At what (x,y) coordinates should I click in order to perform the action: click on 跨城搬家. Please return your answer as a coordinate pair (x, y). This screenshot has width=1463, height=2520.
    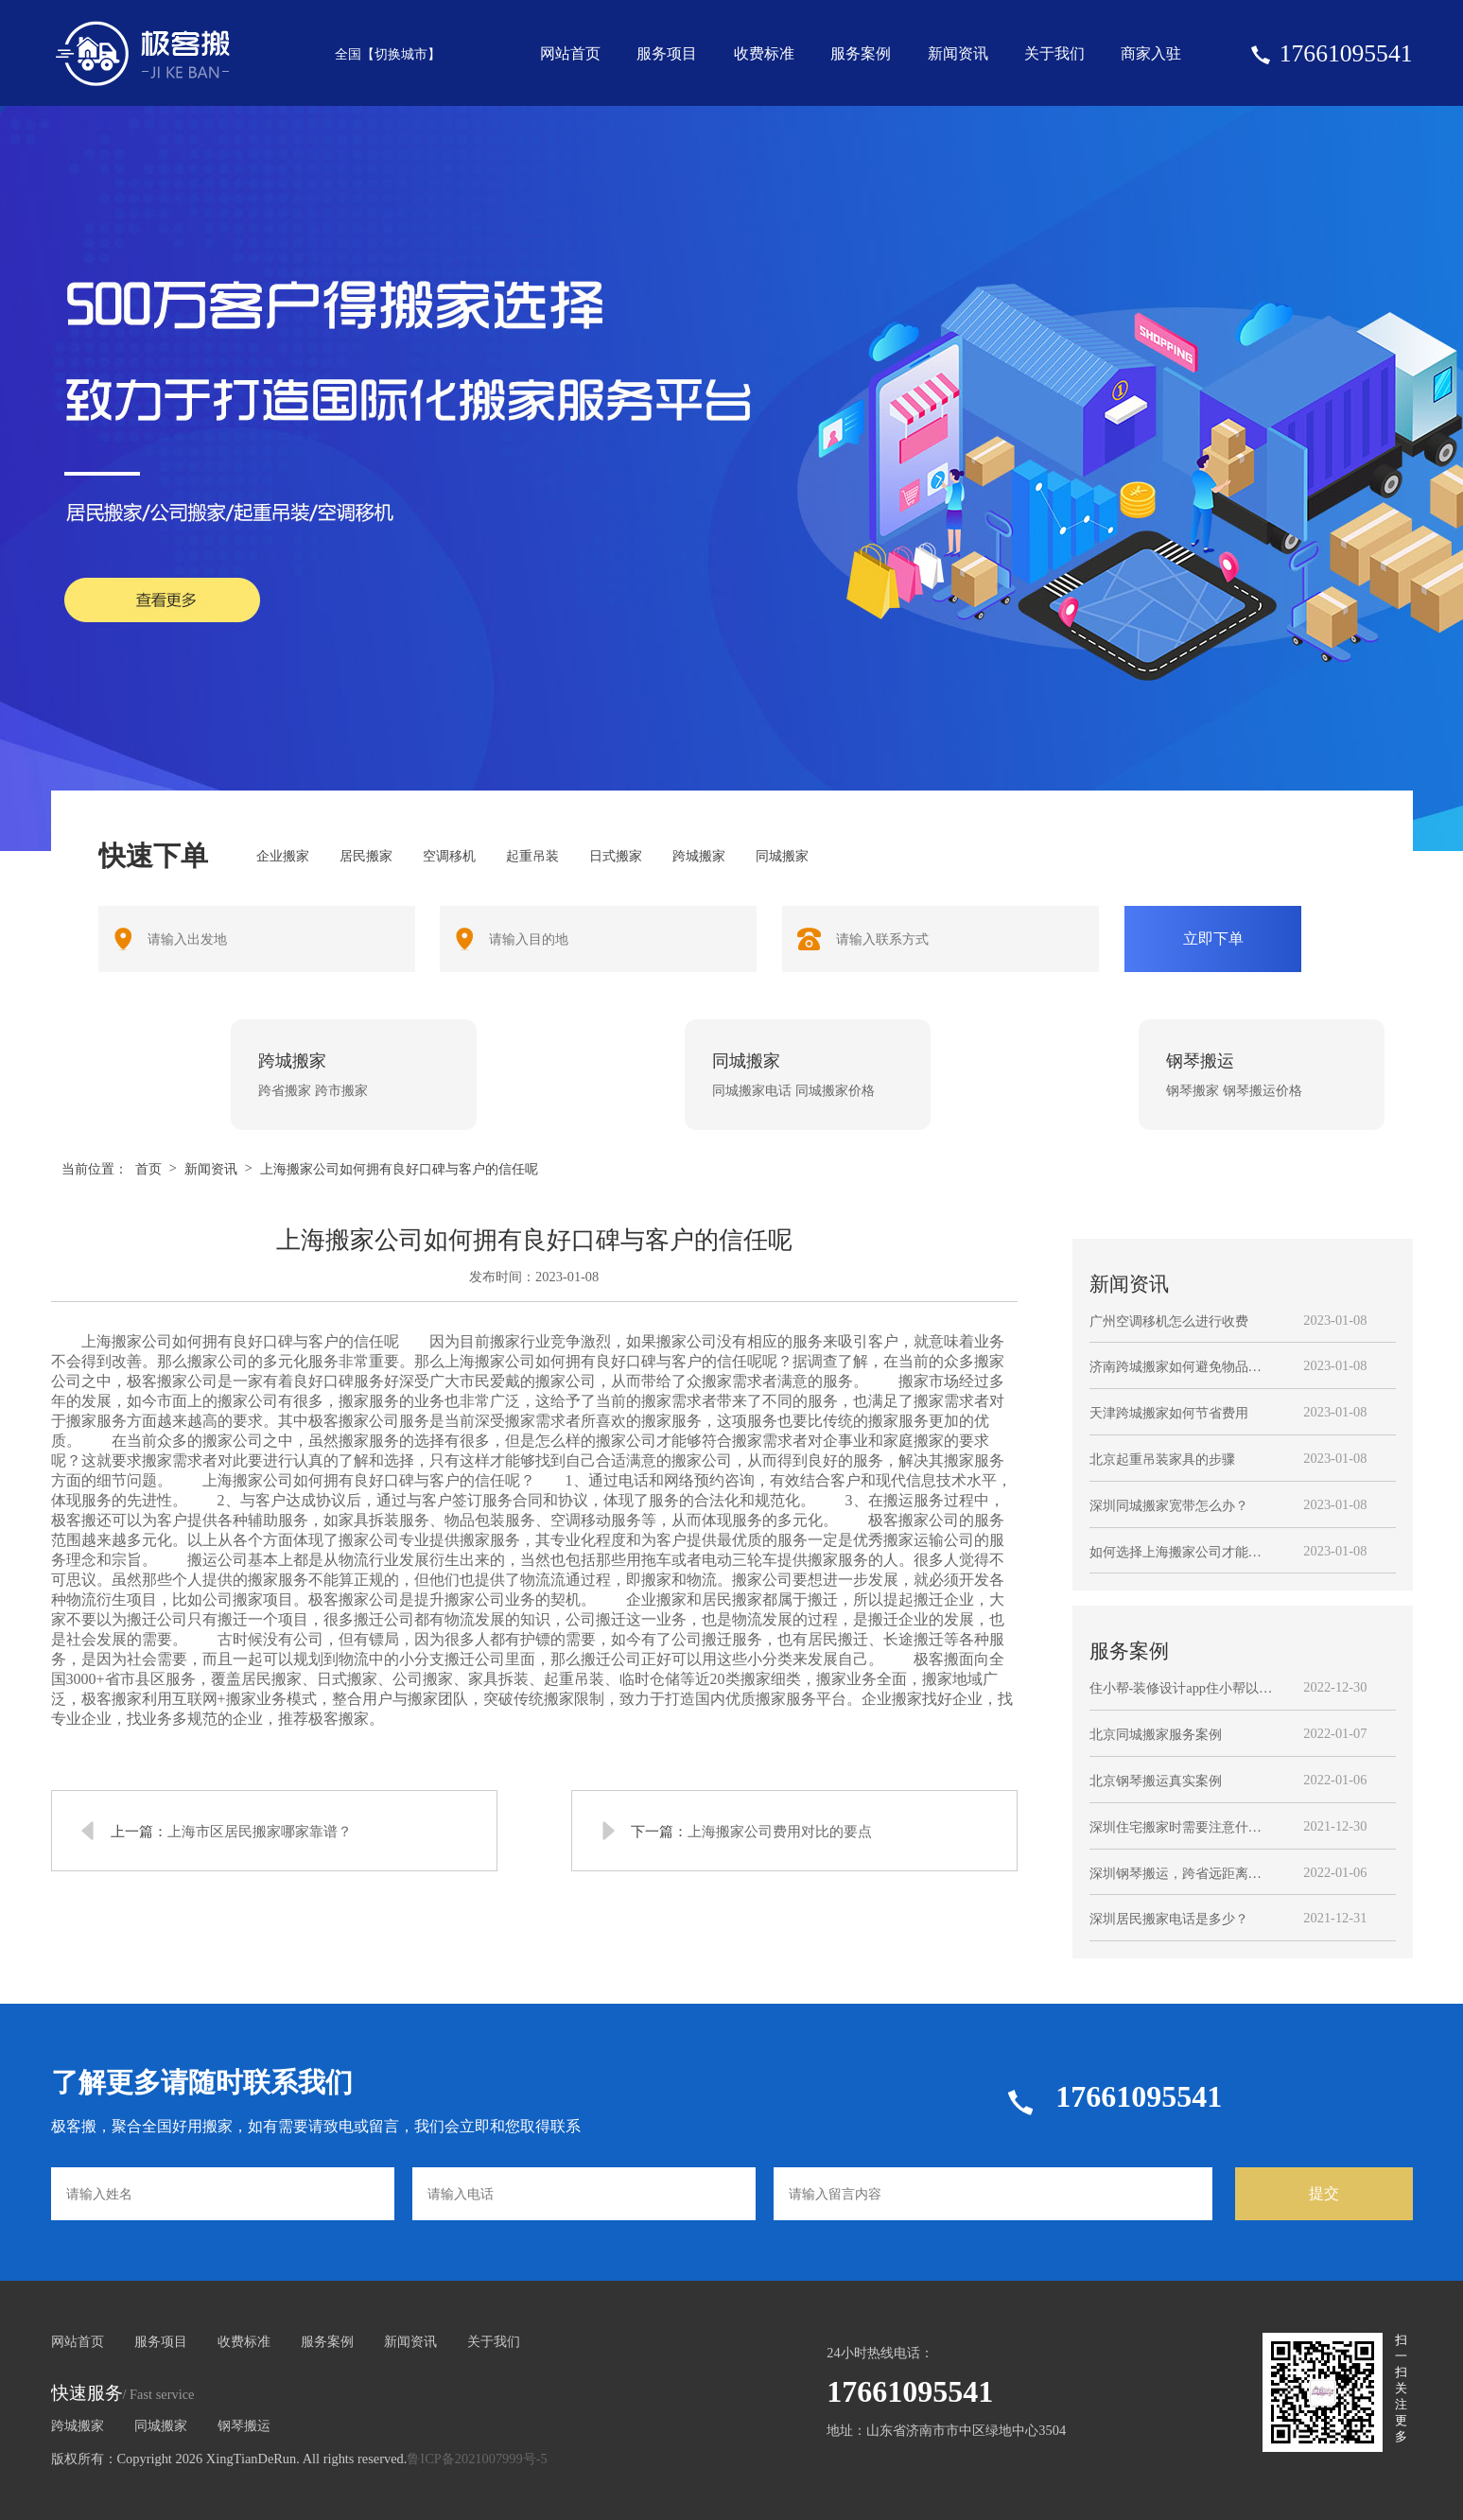
    Looking at the image, I should click on (77, 2425).